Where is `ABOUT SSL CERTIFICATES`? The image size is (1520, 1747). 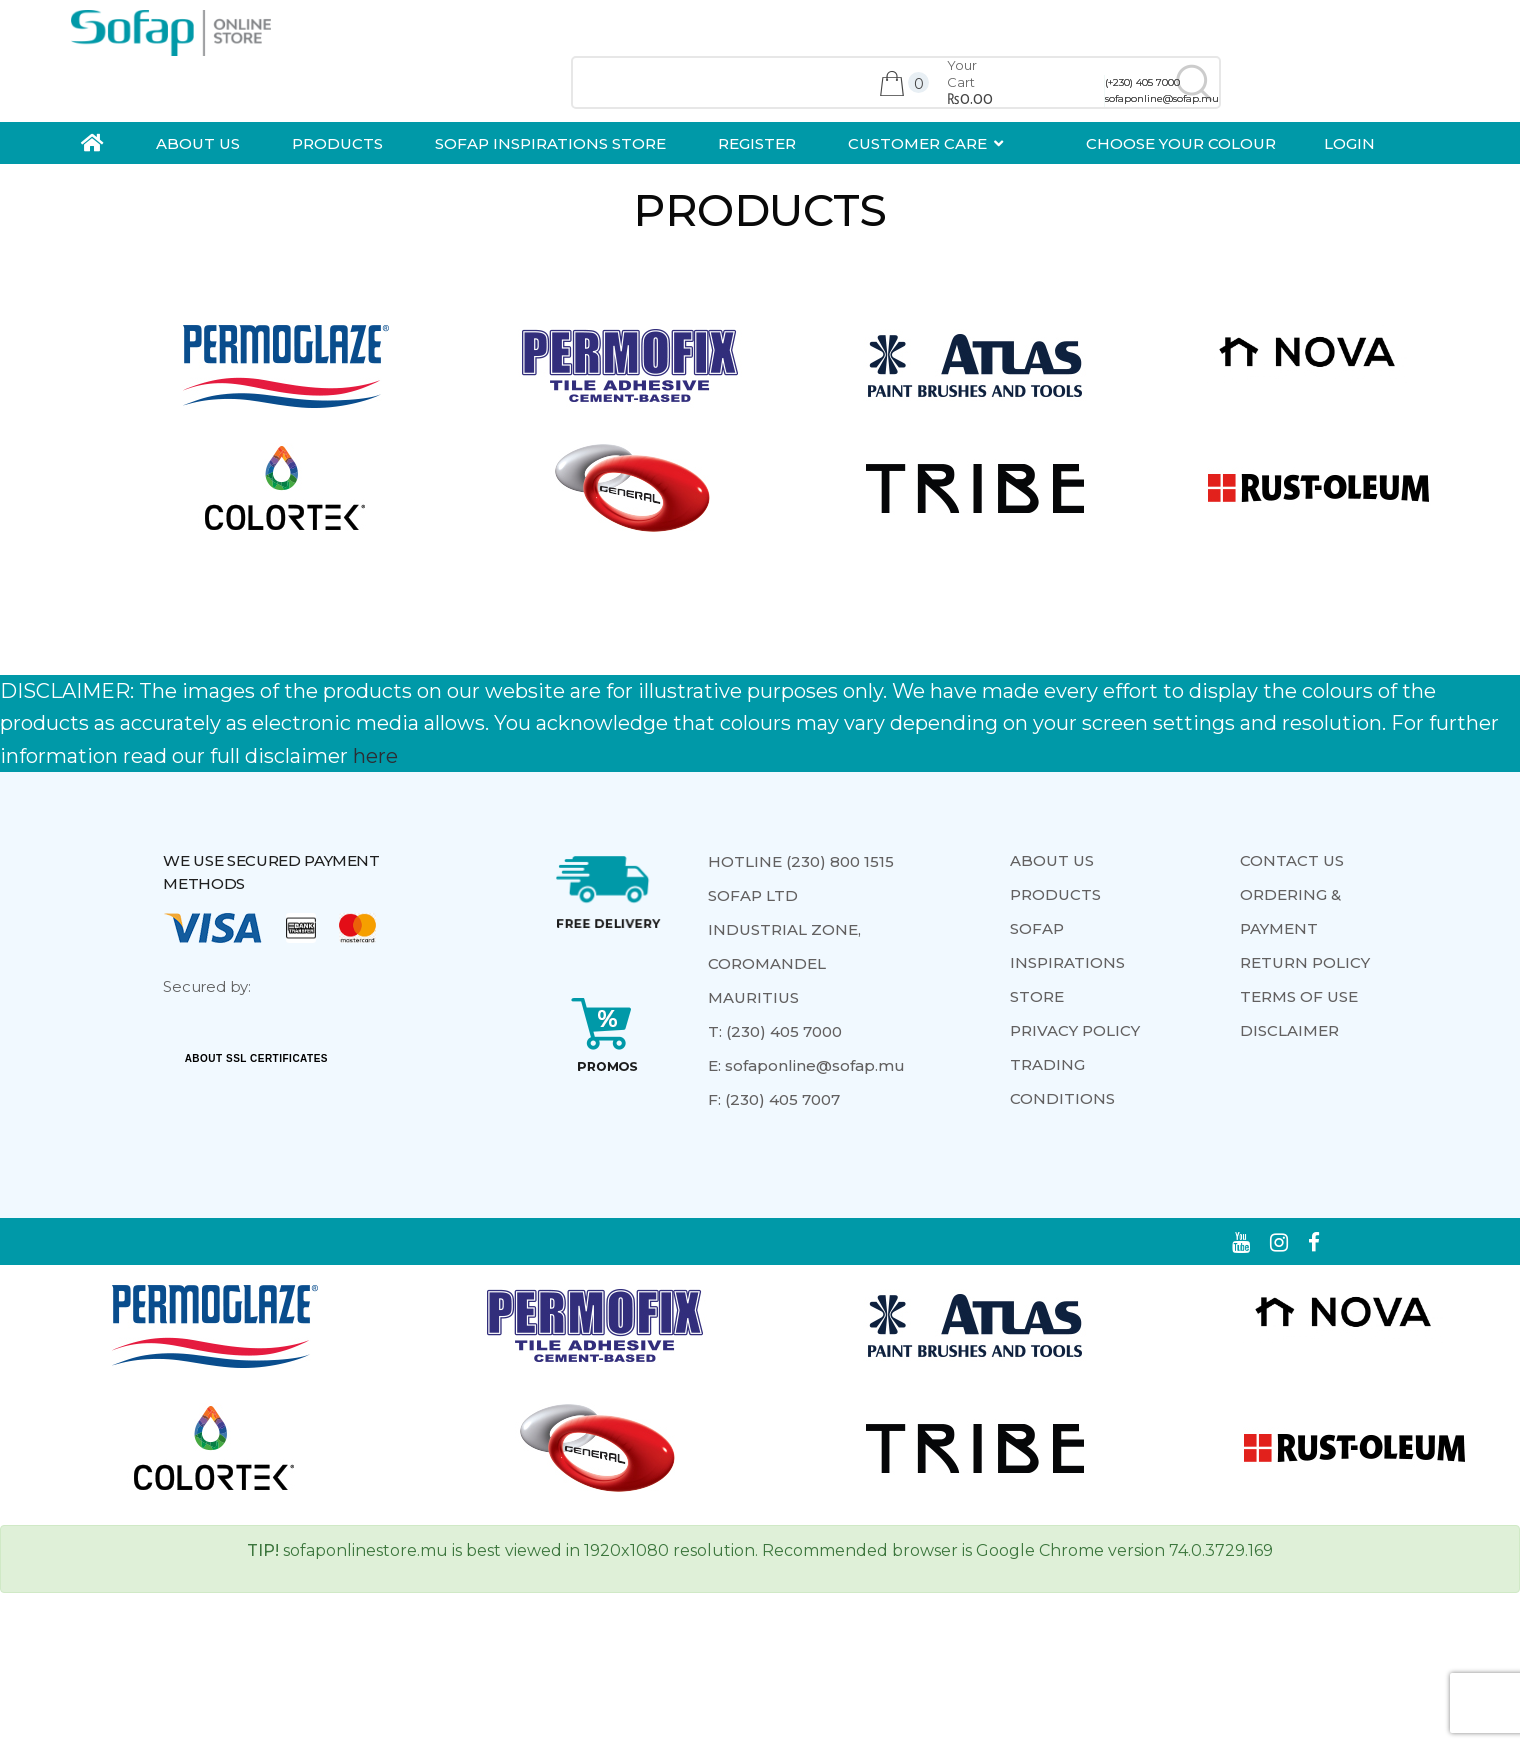
ABOUT SSL CERTIFICATES is located at coordinates (256, 1058).